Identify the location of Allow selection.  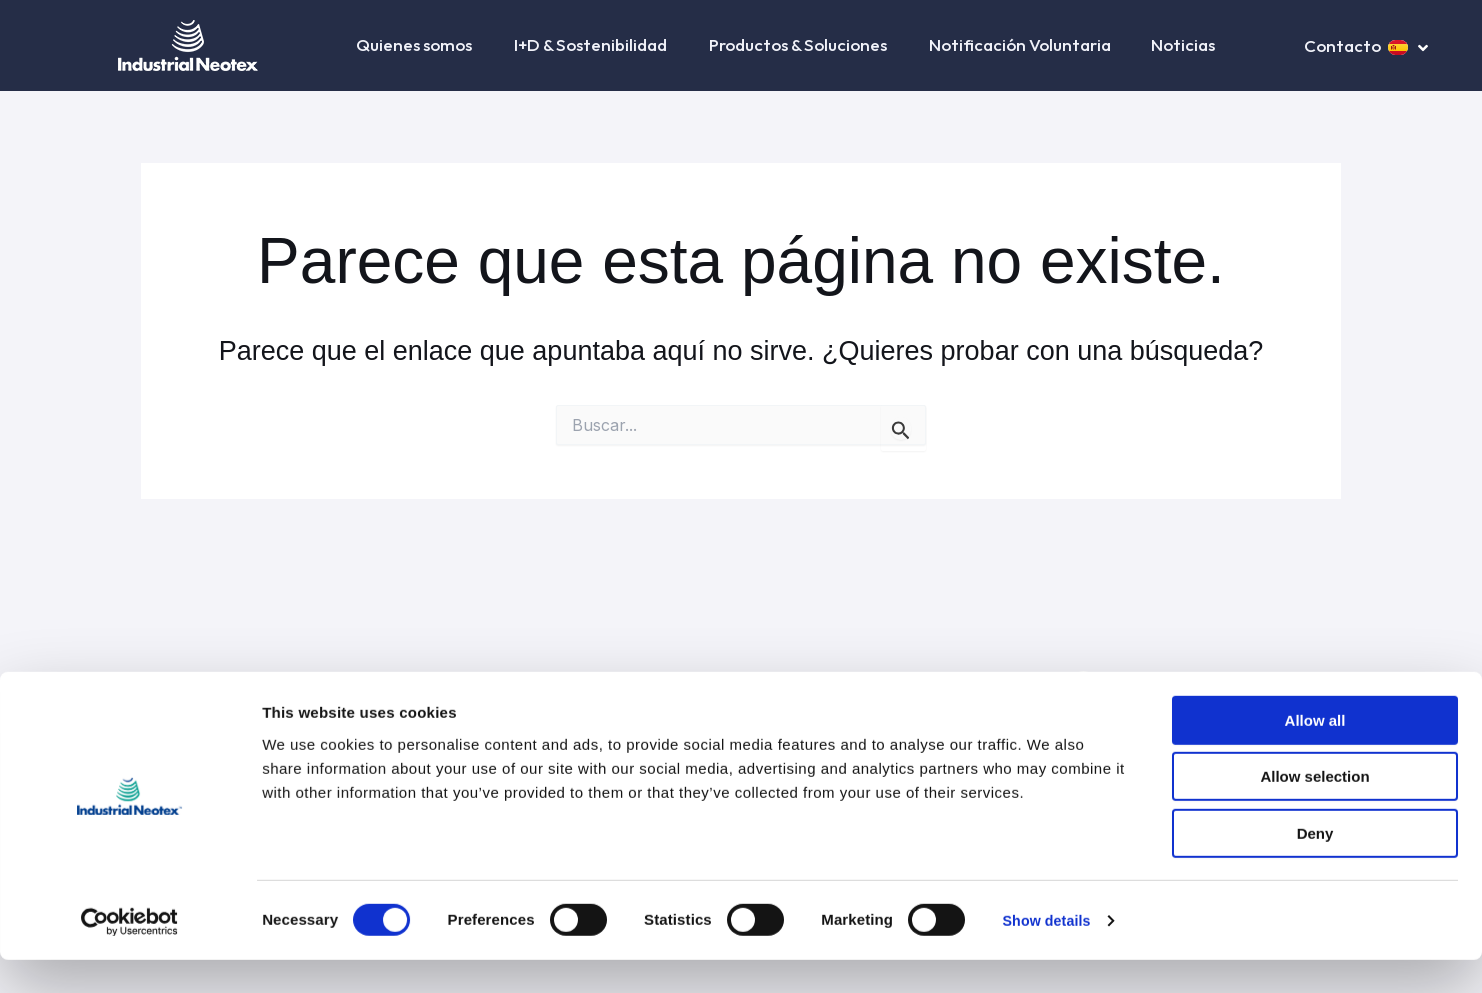
(1314, 810).